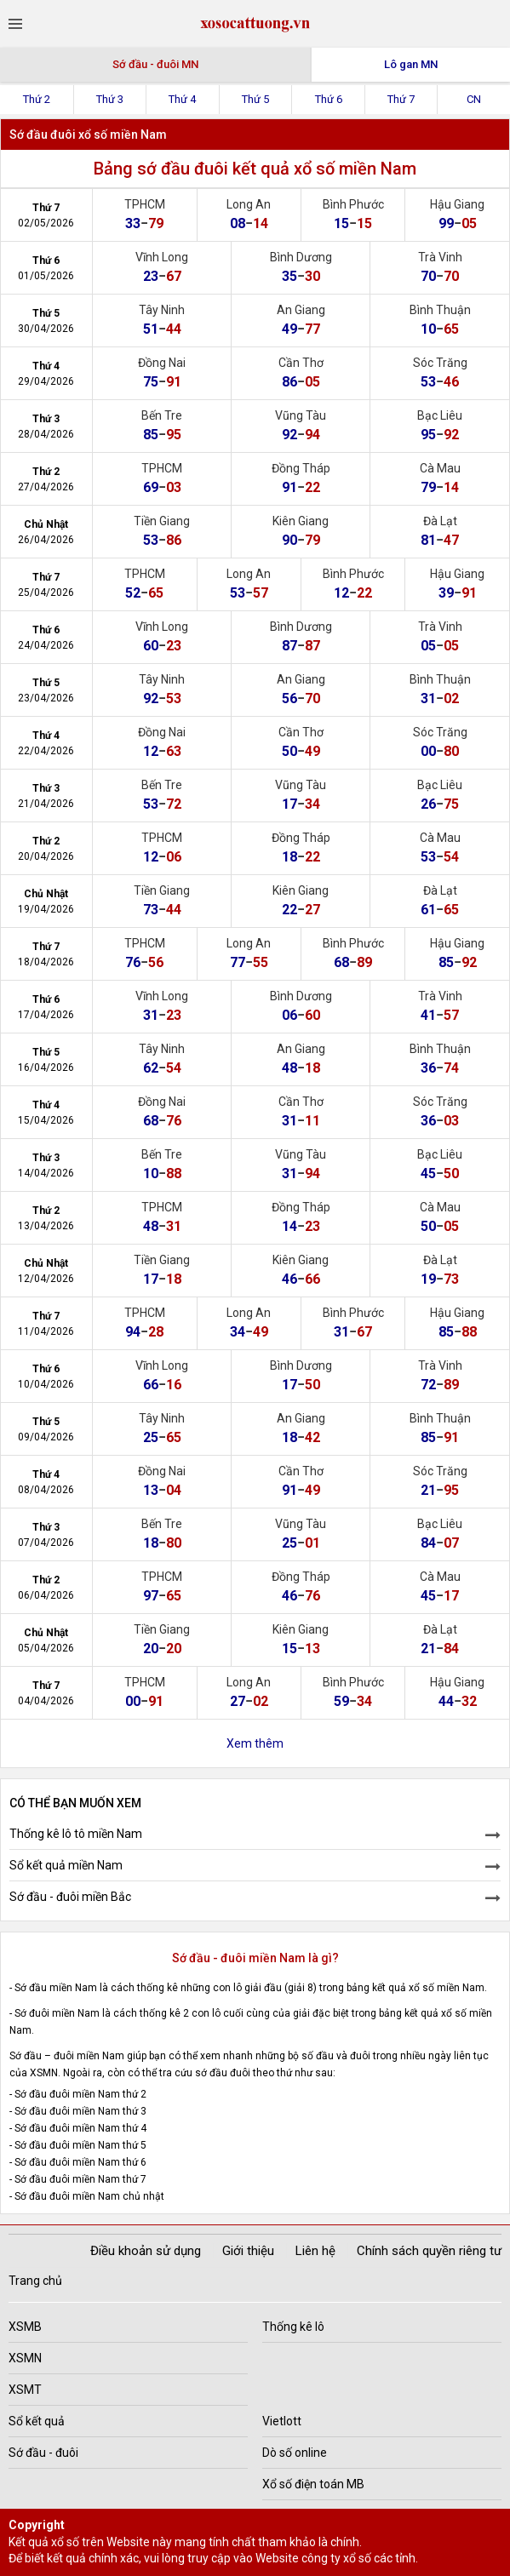 This screenshot has height=2576, width=510. What do you see at coordinates (328, 99) in the screenshot?
I see `Thứ 6` at bounding box center [328, 99].